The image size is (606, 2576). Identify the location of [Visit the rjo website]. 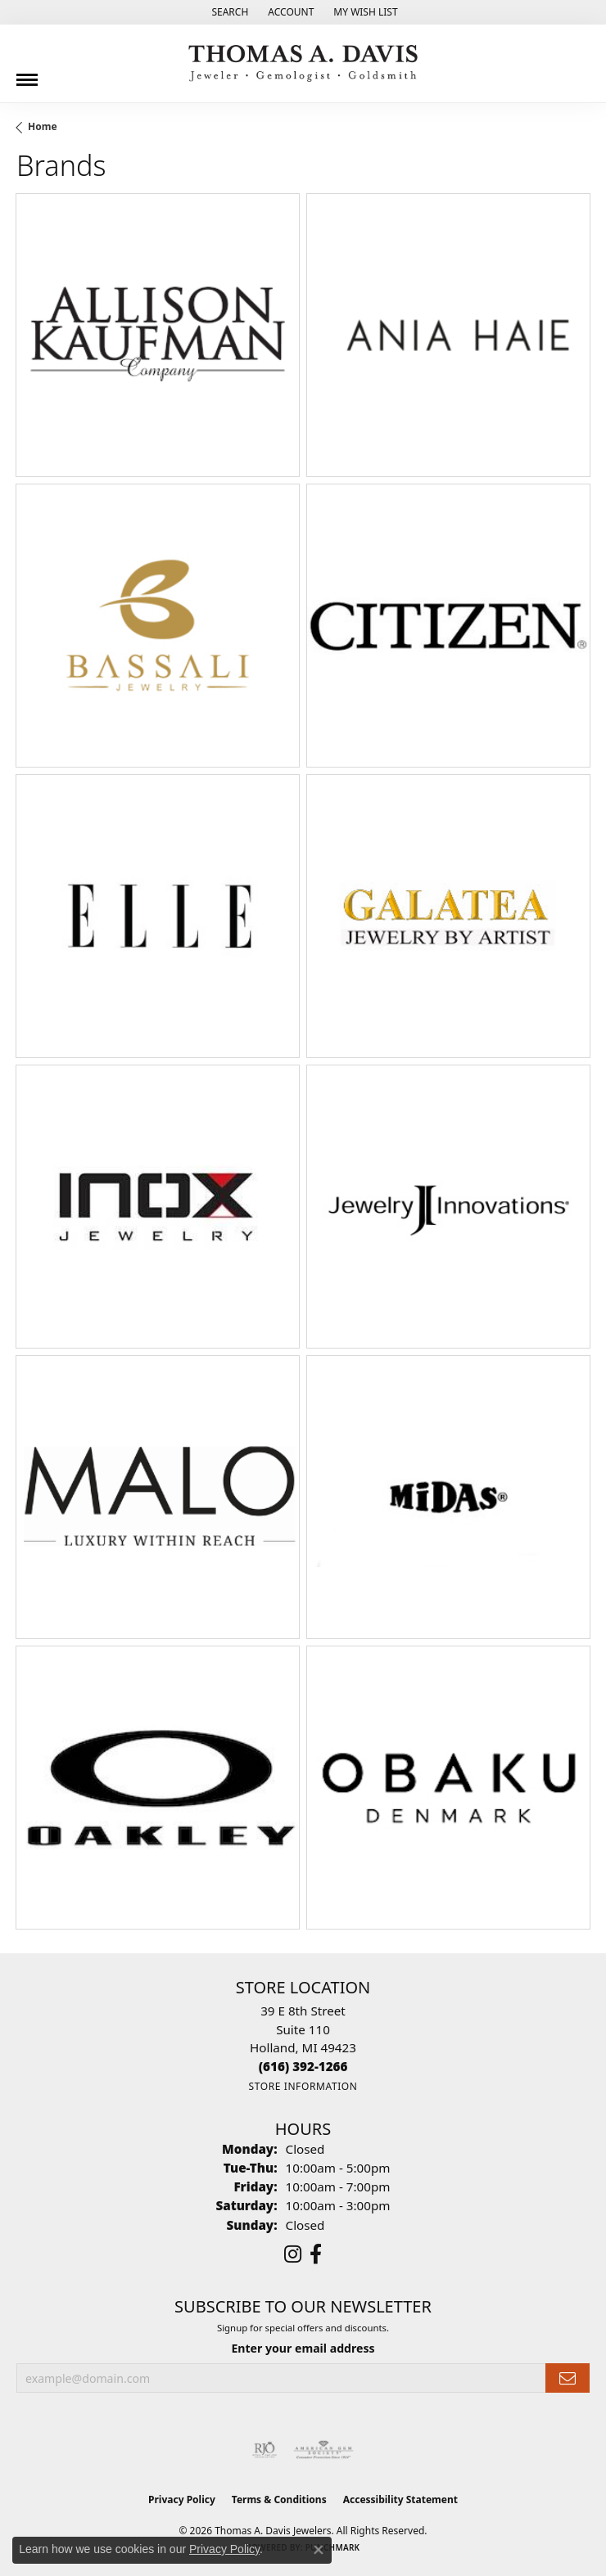
(264, 2450).